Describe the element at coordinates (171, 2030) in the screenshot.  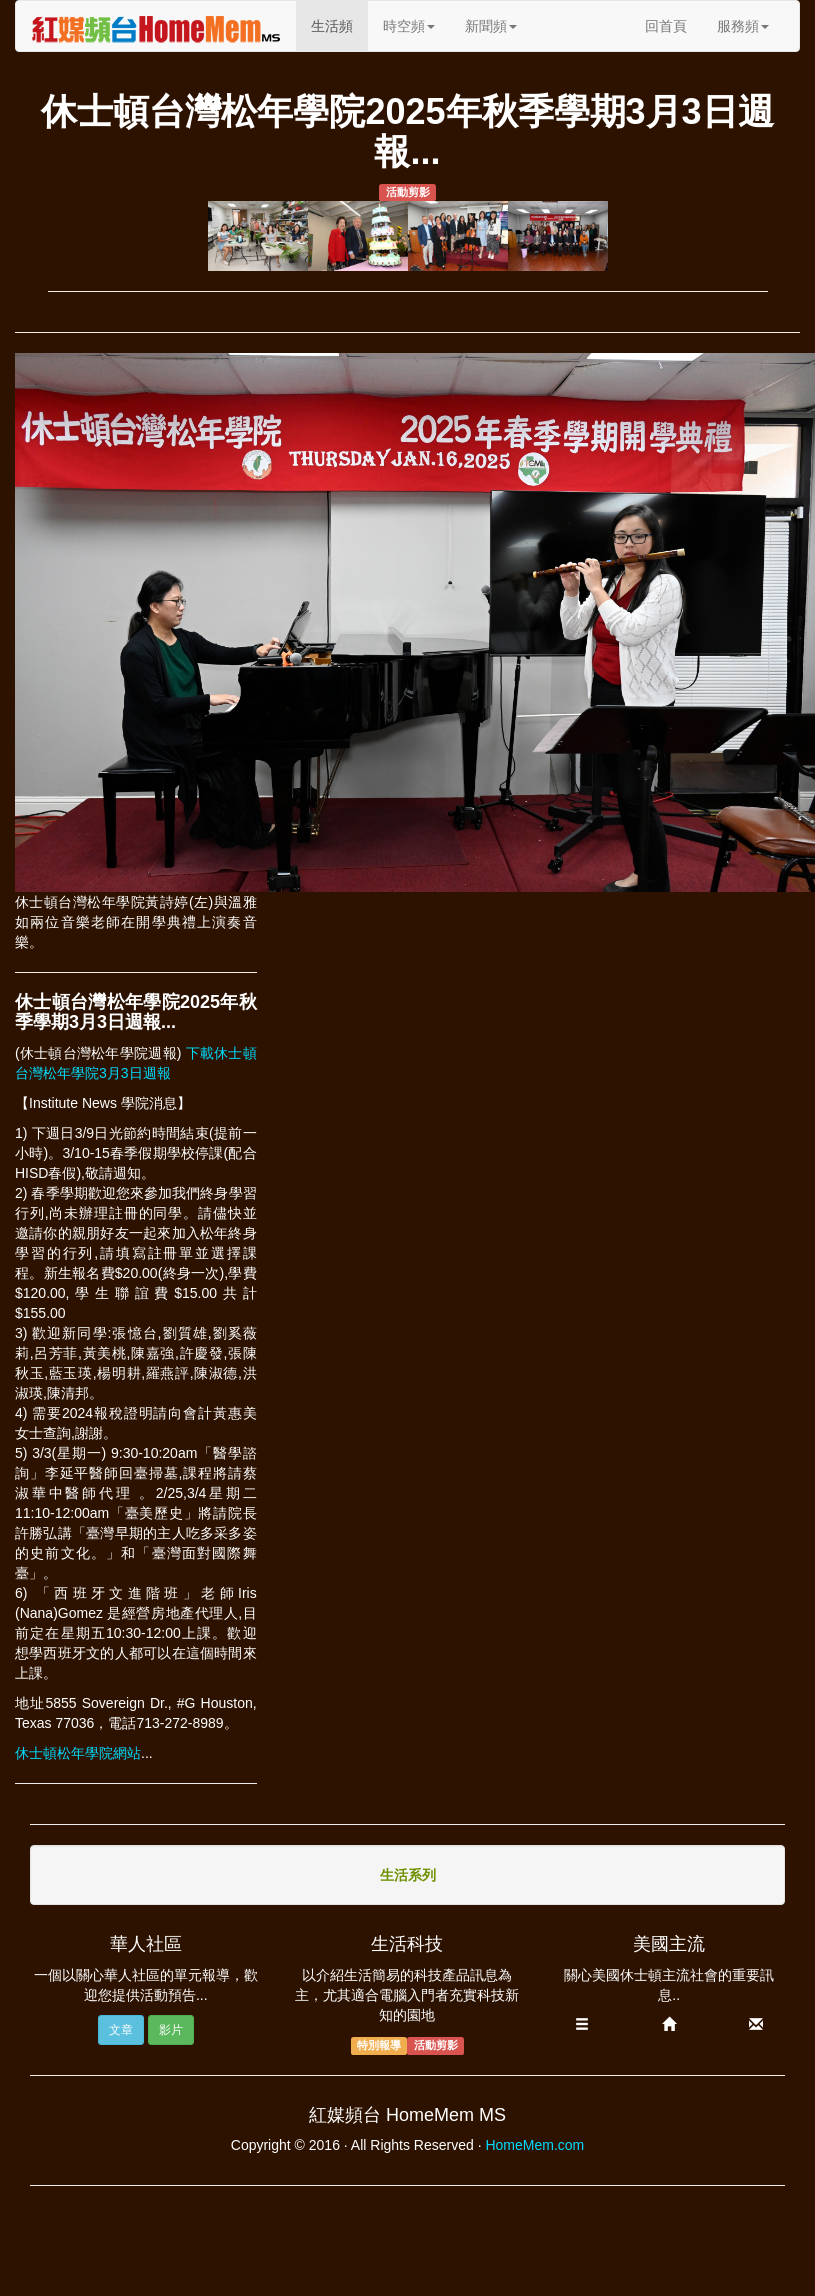
I see `影片` at that location.